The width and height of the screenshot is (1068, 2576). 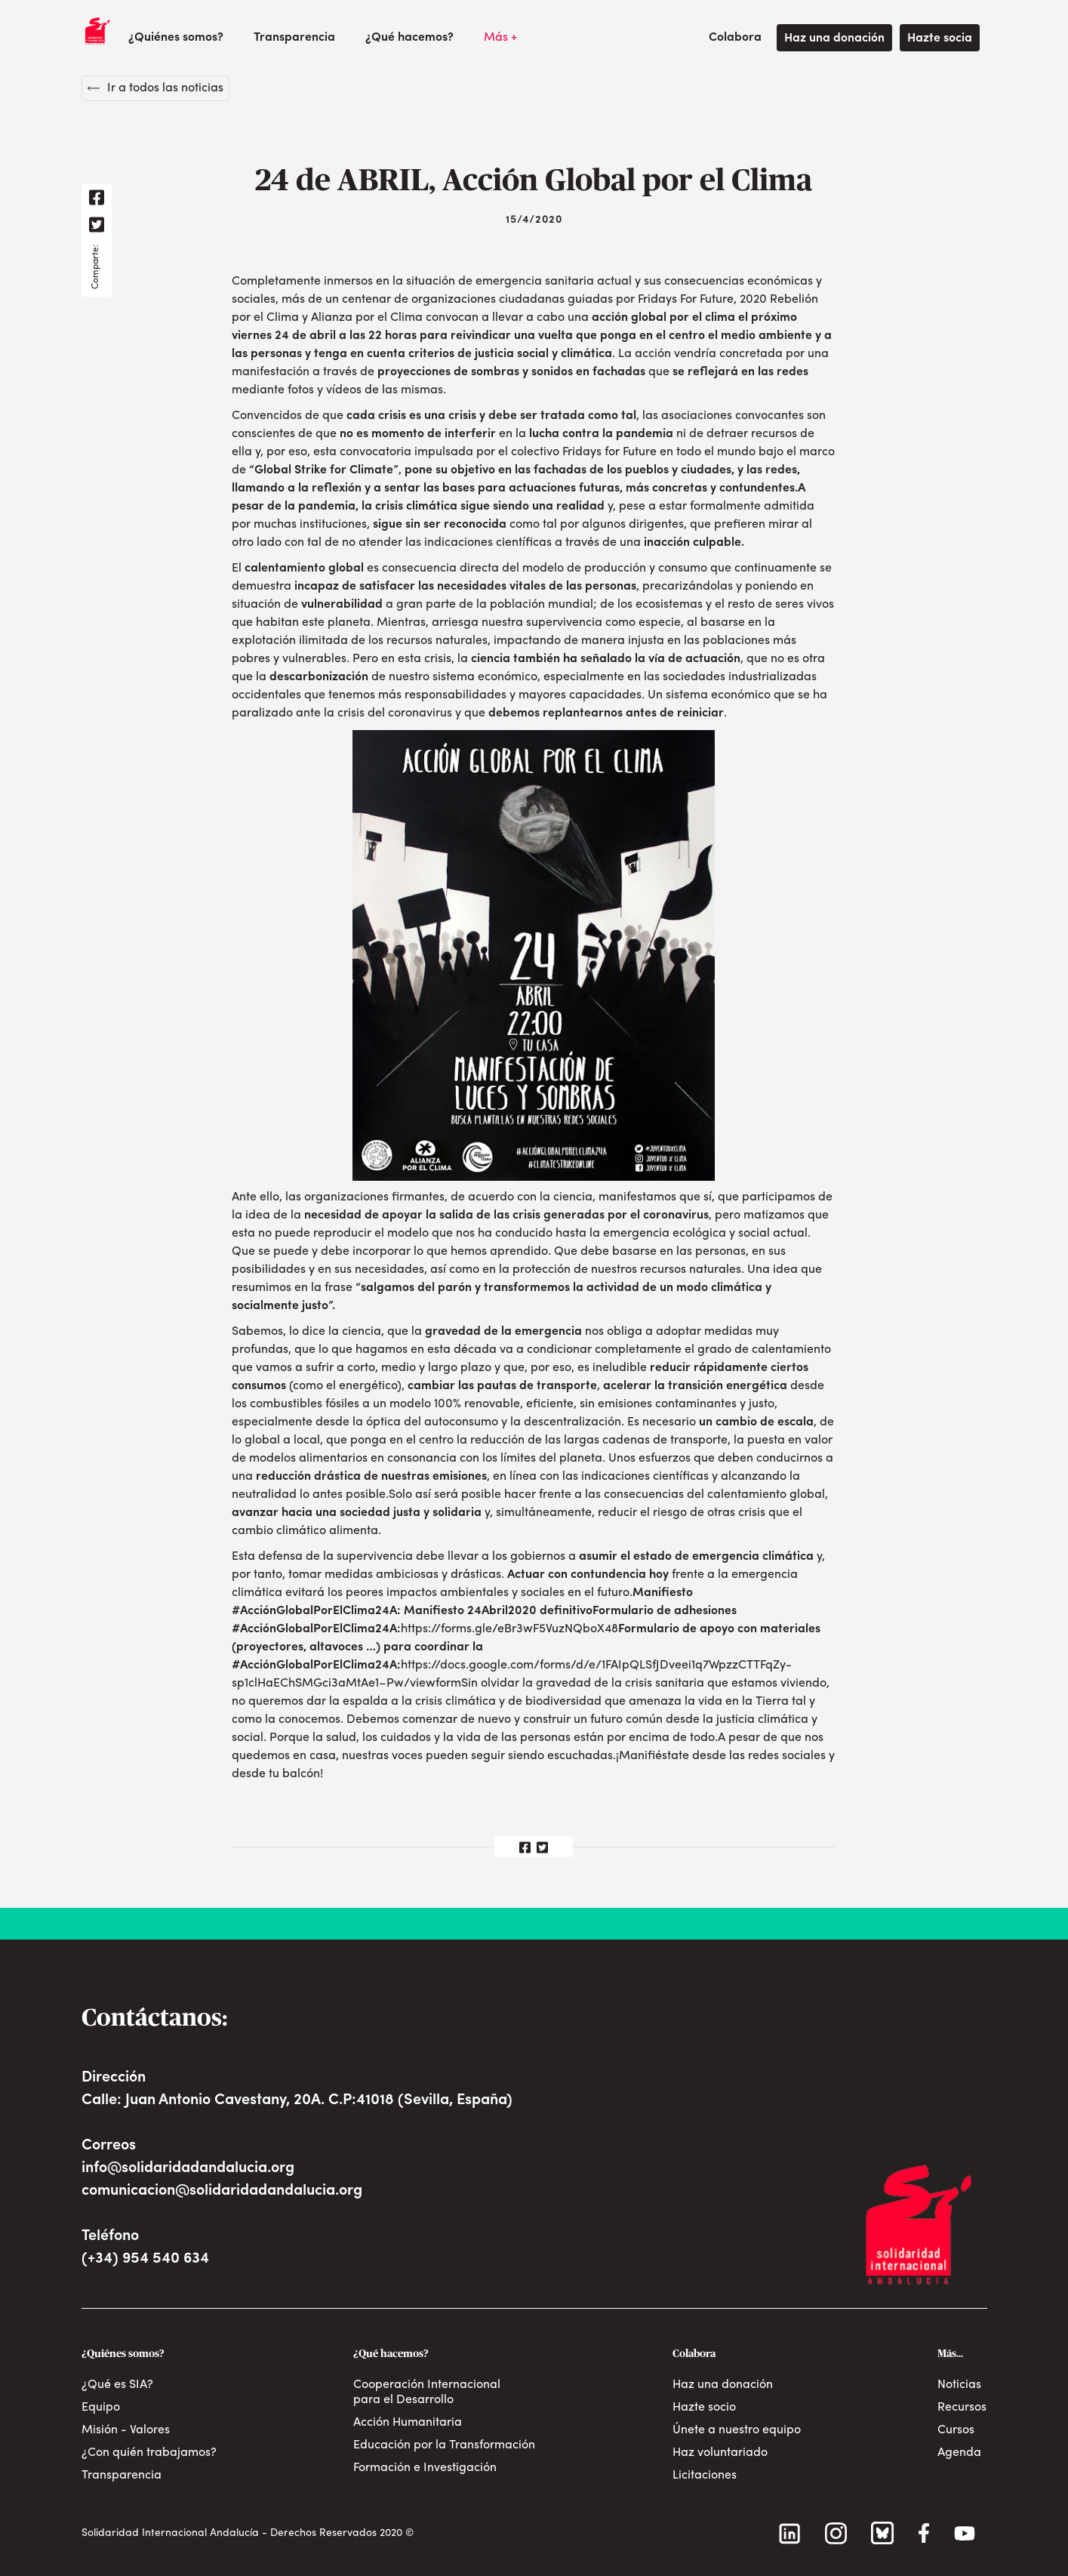 What do you see at coordinates (959, 2453) in the screenshot?
I see `Agenda` at bounding box center [959, 2453].